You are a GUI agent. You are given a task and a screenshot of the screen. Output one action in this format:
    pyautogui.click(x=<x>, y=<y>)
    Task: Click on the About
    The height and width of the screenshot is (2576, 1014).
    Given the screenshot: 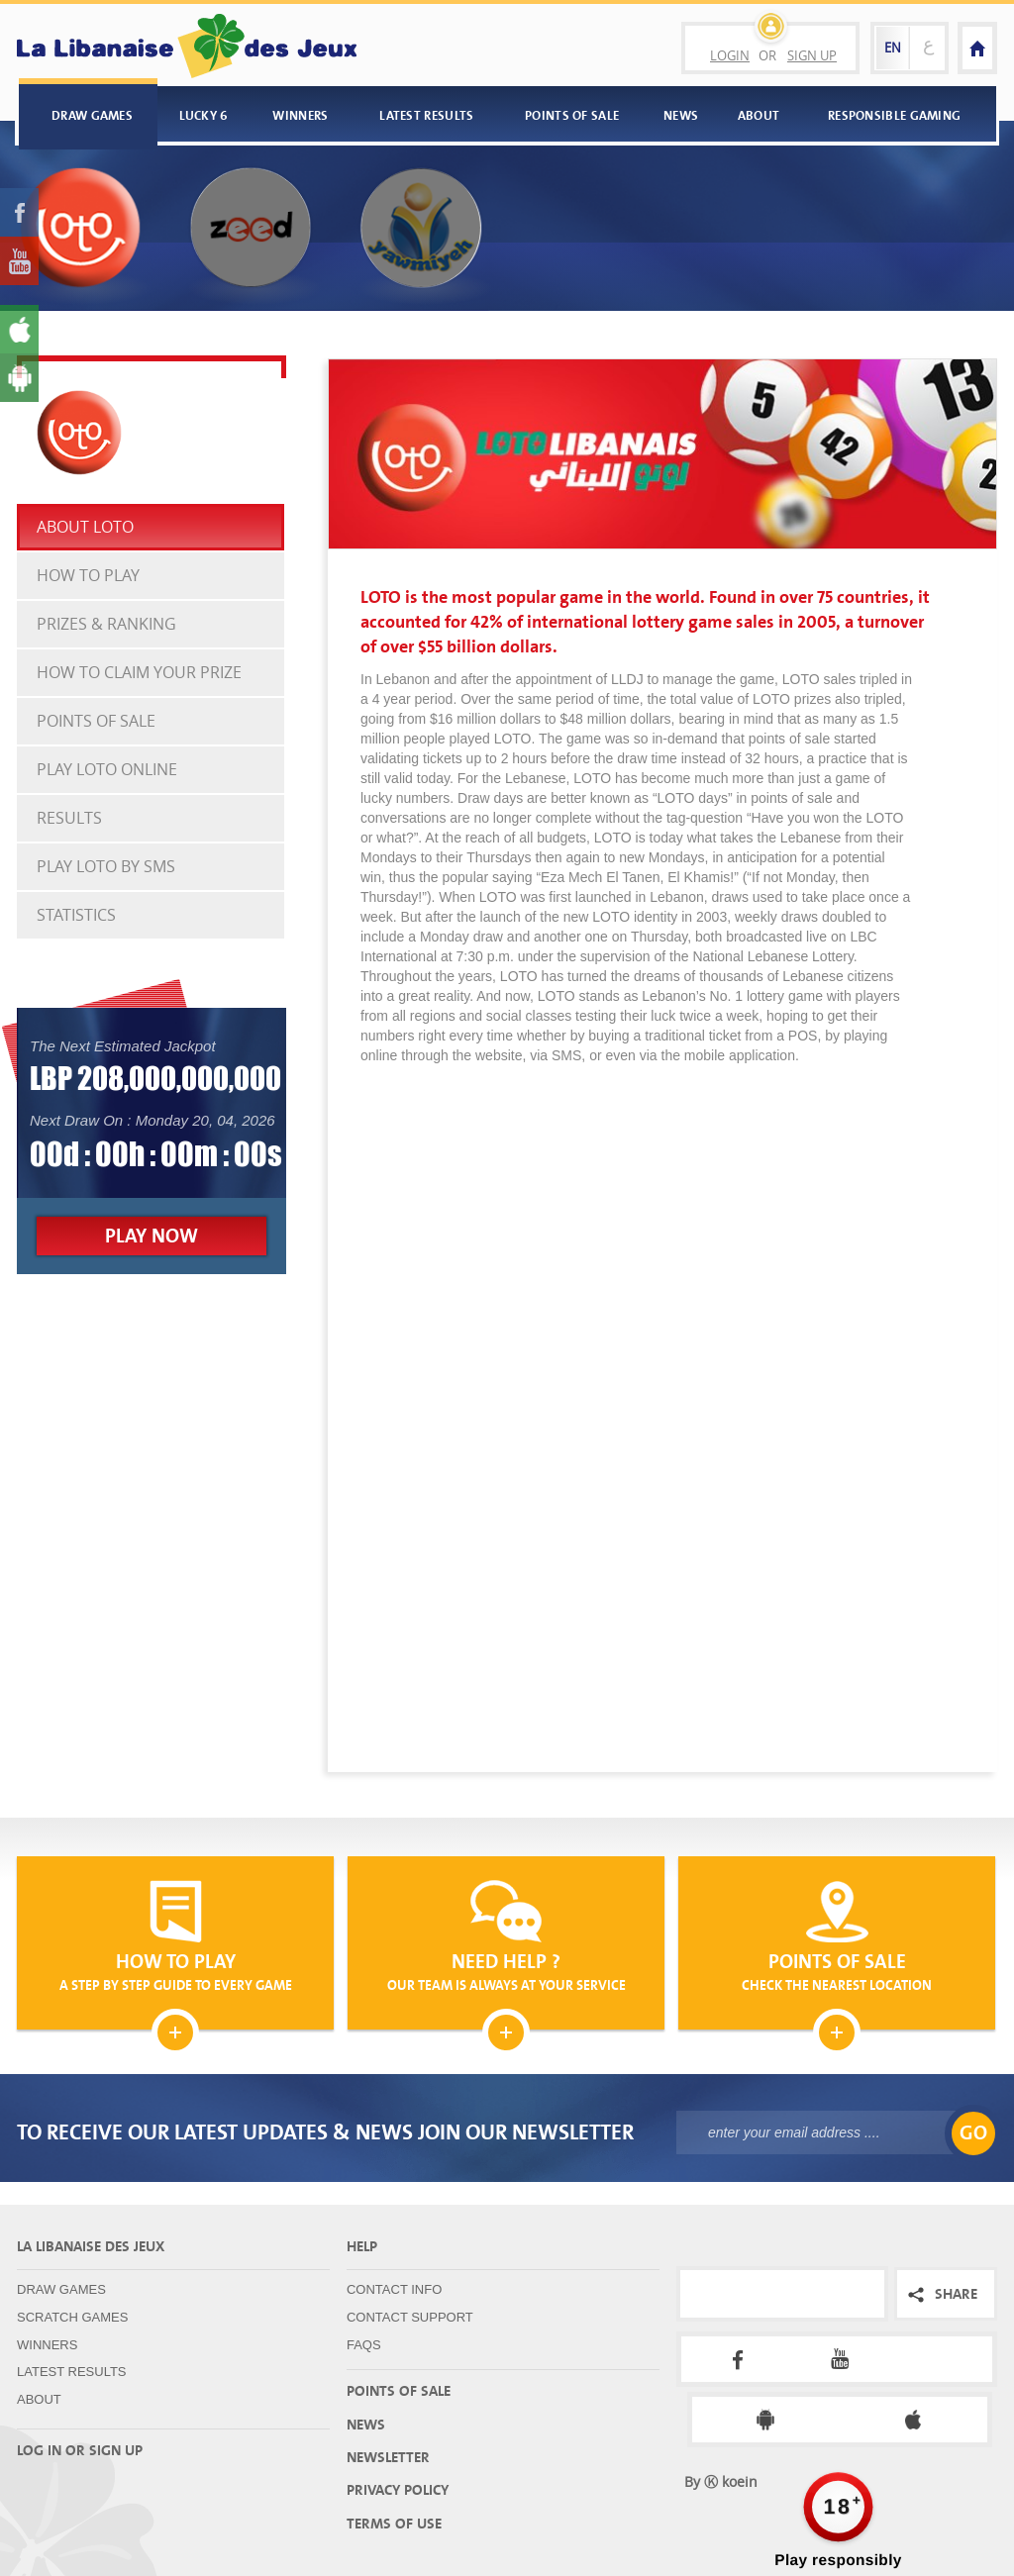 What is the action you would take?
    pyautogui.click(x=759, y=115)
    